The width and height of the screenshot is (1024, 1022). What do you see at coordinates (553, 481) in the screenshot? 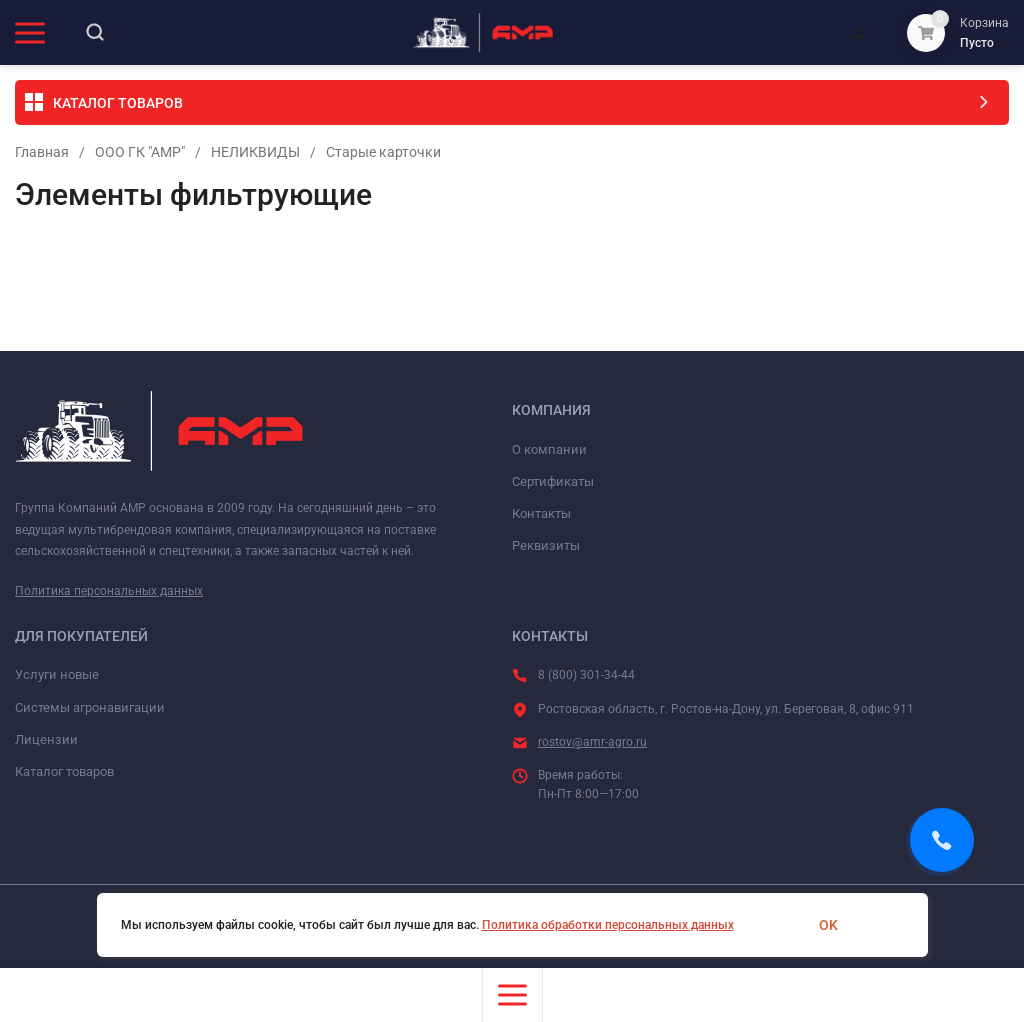
I see `Сертификаты` at bounding box center [553, 481].